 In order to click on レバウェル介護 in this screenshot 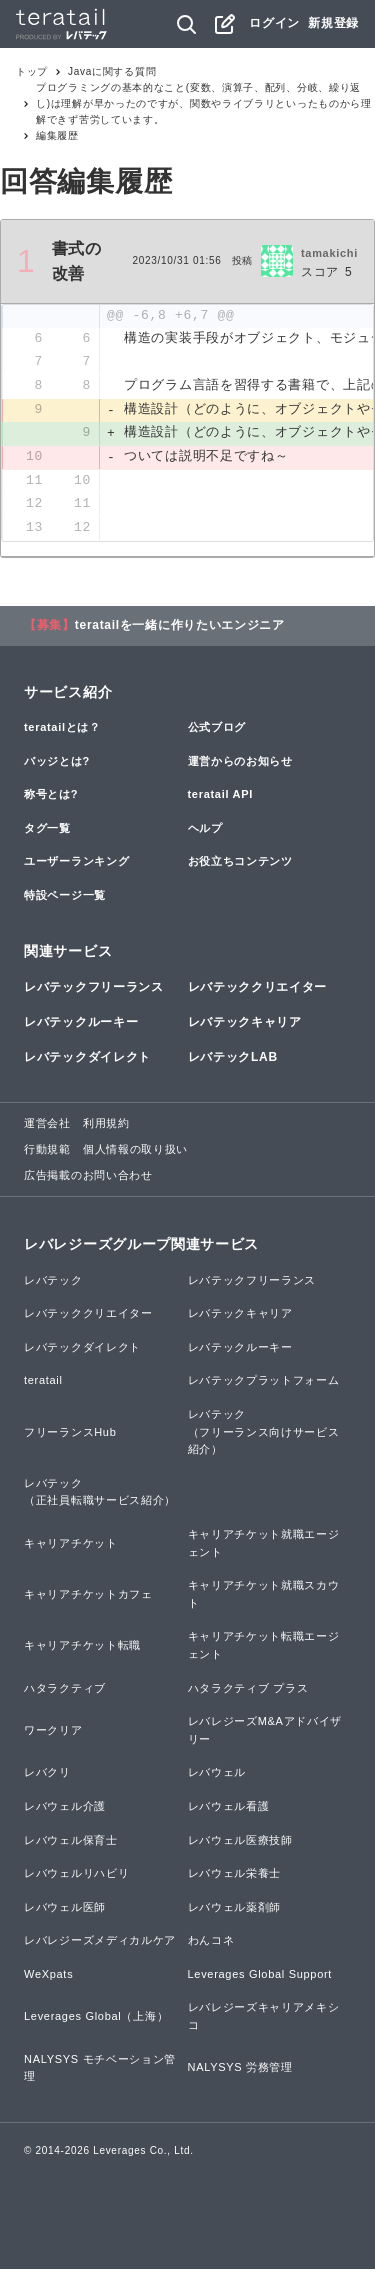, I will do `click(65, 1808)`.